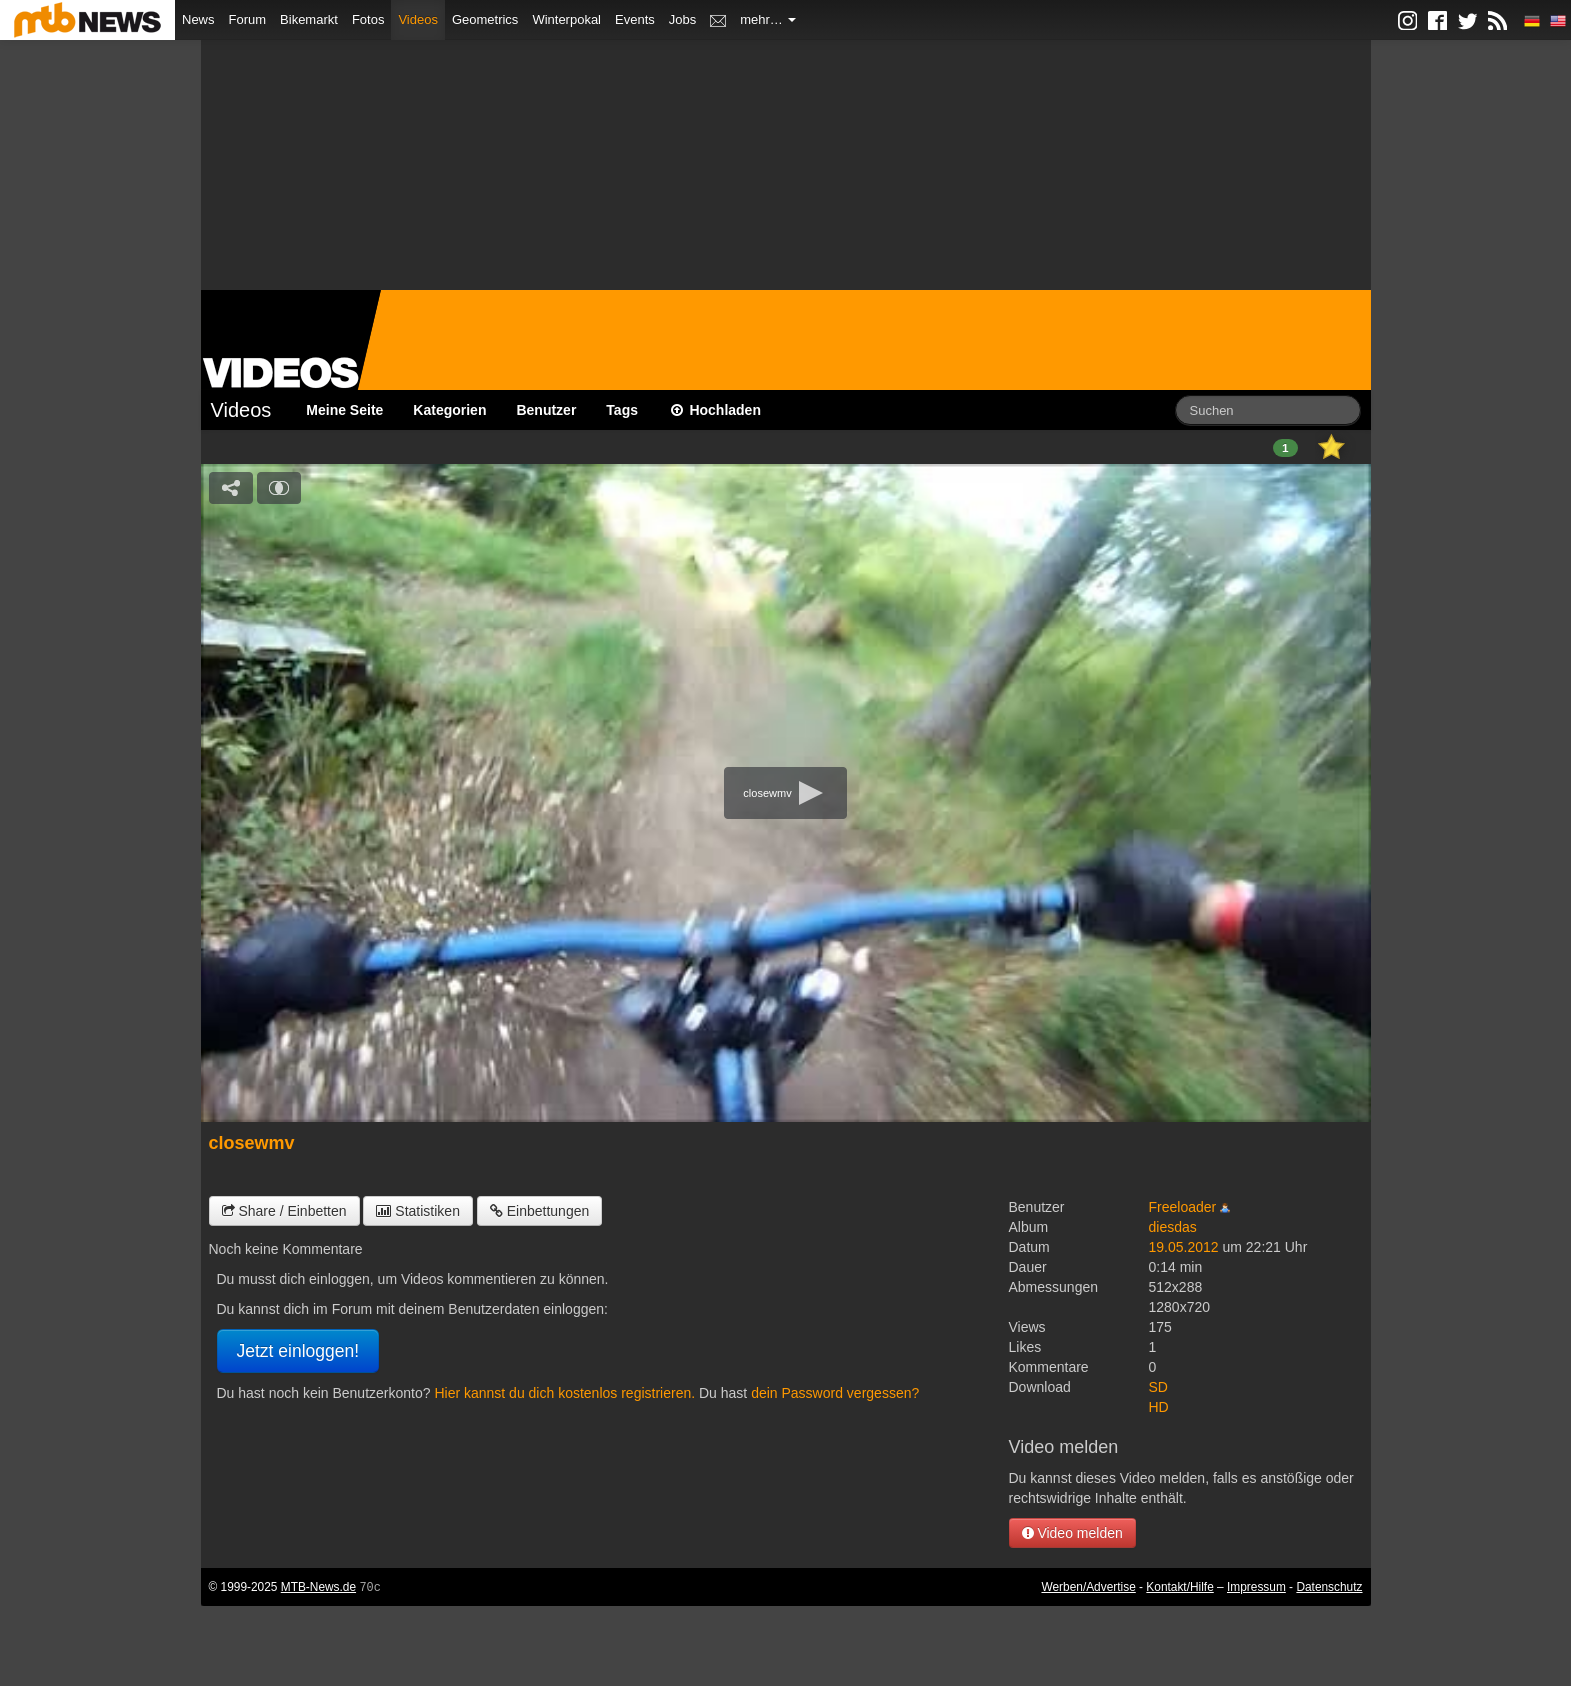 This screenshot has height=1686, width=1571. Describe the element at coordinates (682, 19) in the screenshot. I see `Jobs` at that location.